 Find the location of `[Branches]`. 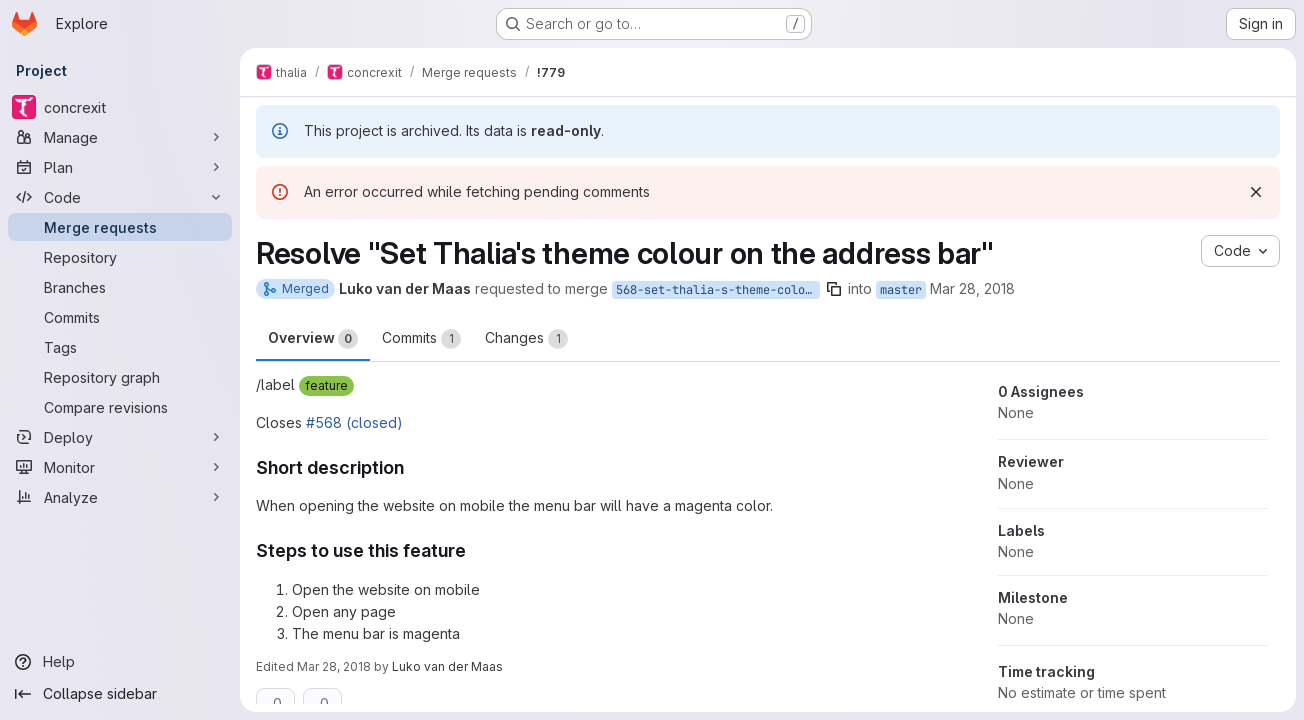

[Branches] is located at coordinates (120, 287).